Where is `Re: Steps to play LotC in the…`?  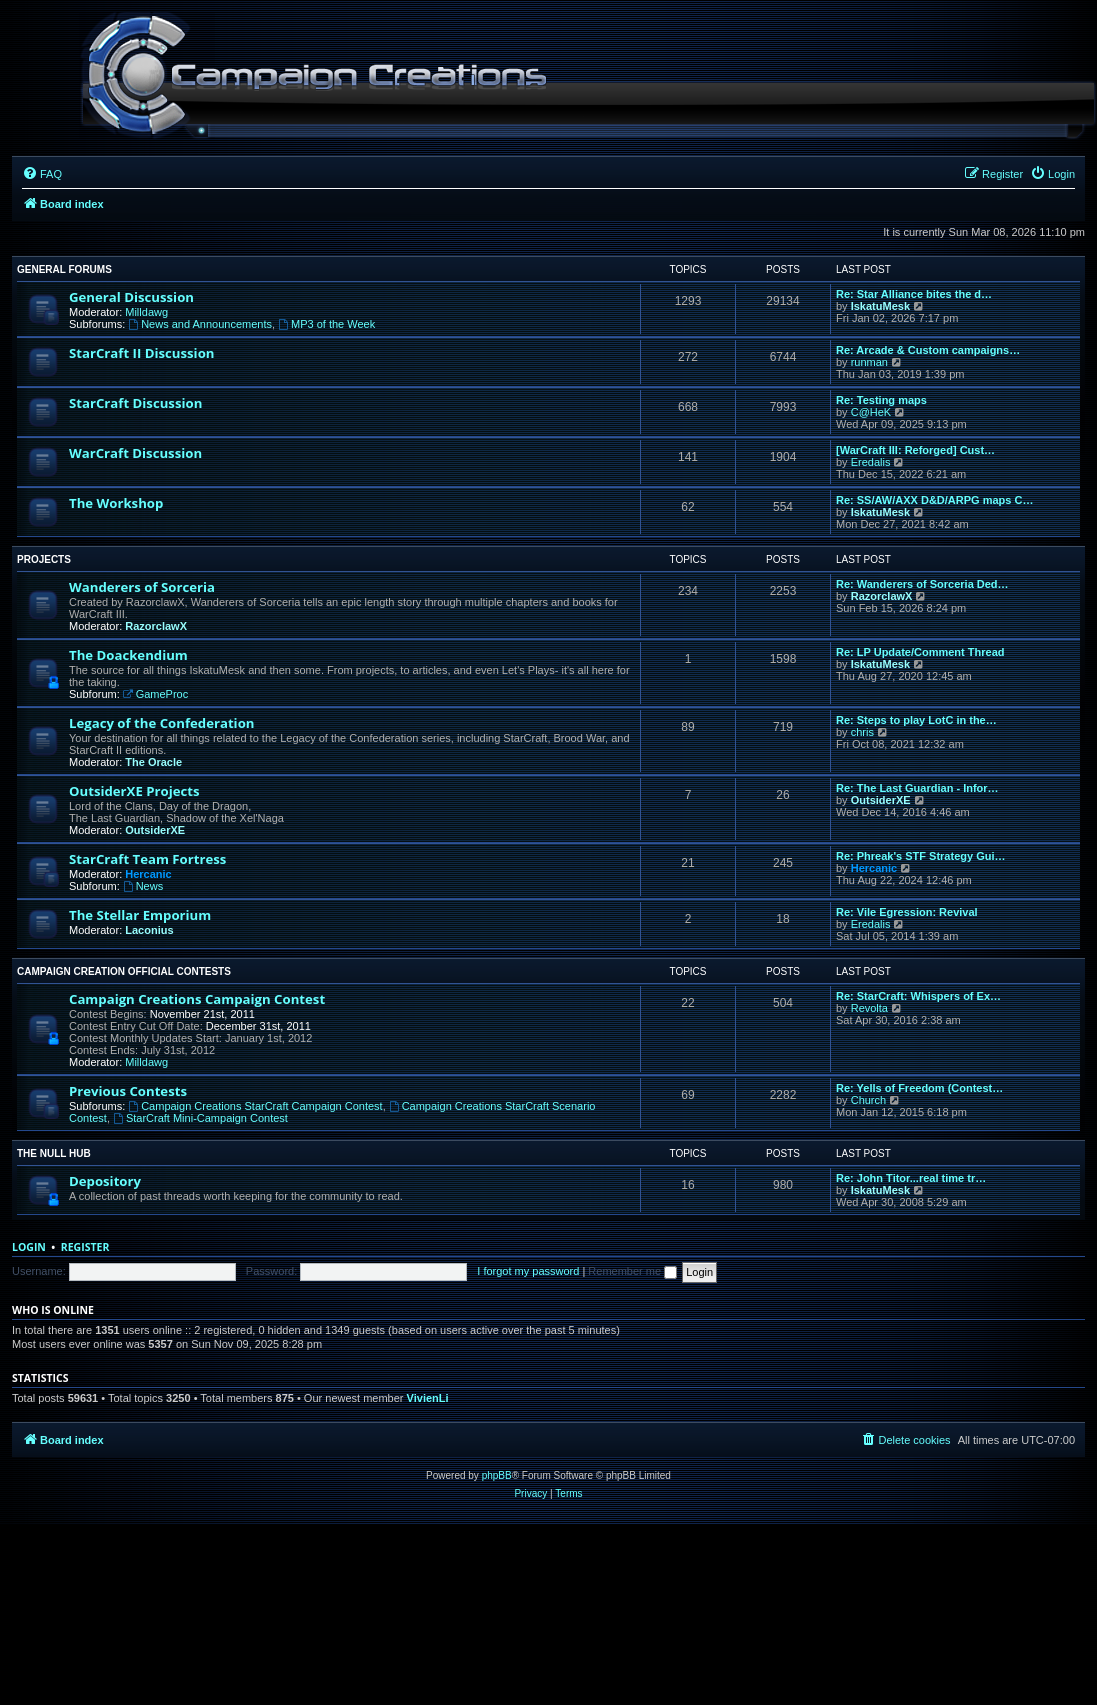 Re: Steps to play LotC in the… is located at coordinates (916, 720).